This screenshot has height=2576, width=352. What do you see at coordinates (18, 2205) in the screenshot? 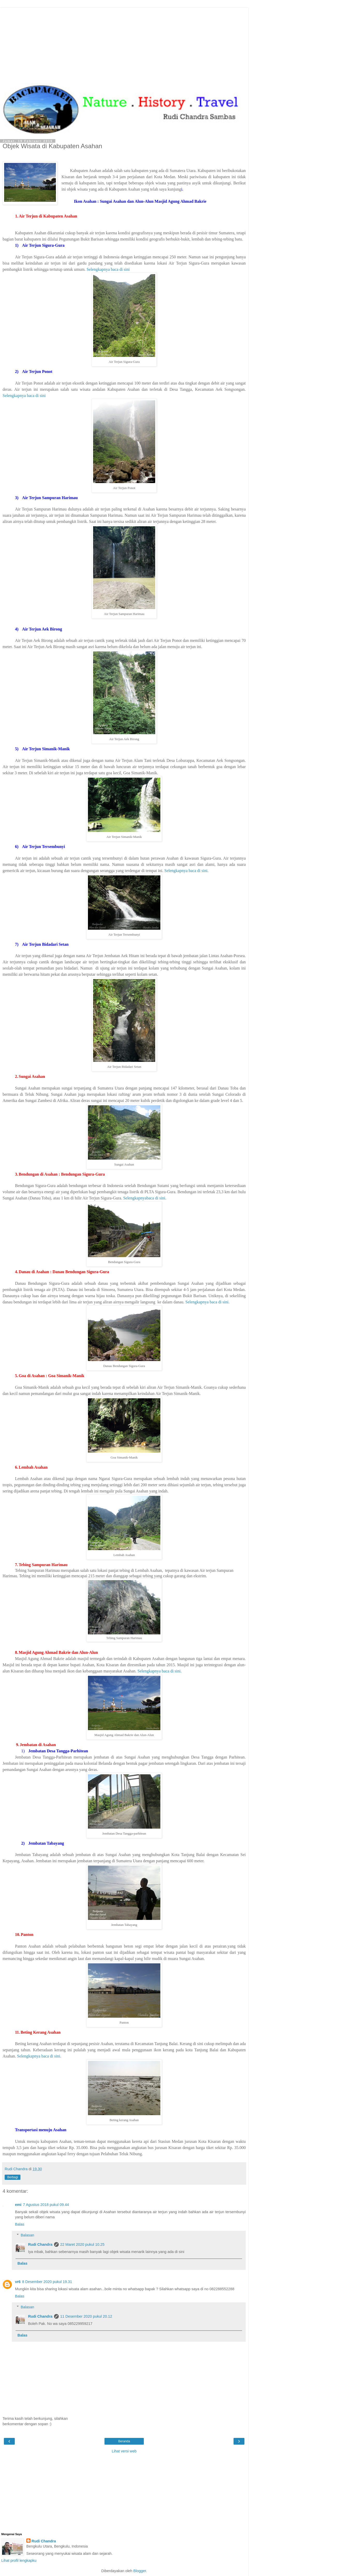
I see `emi` at bounding box center [18, 2205].